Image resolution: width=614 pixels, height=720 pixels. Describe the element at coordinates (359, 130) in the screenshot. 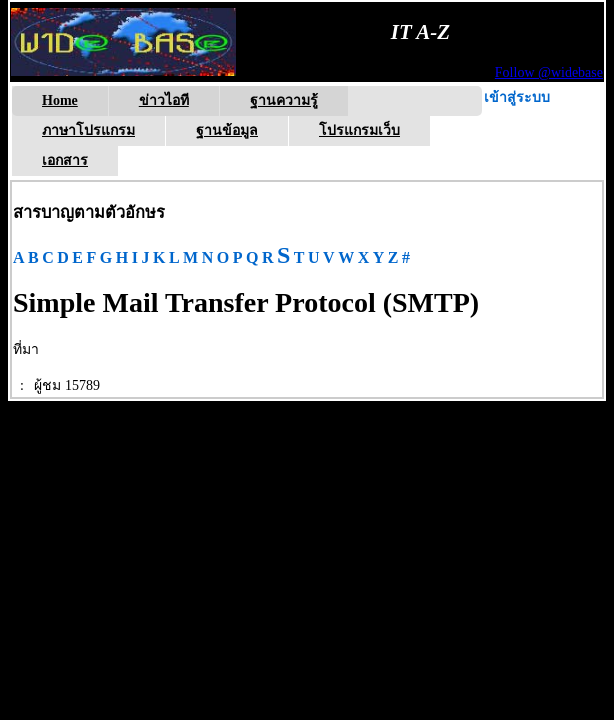

I see `โปรแกรมเว็บ` at that location.